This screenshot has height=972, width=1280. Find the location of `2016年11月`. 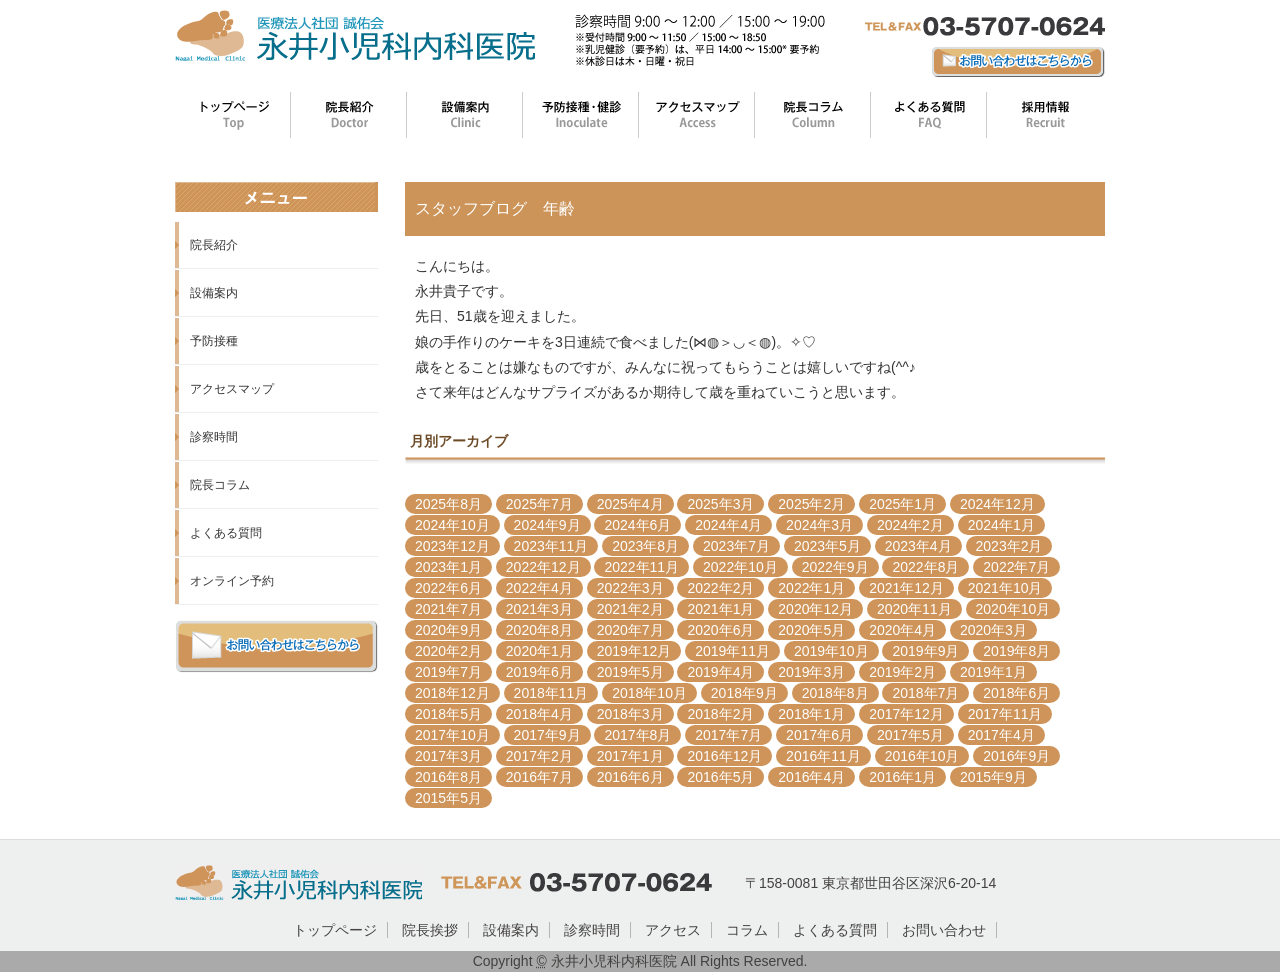

2016年11月 is located at coordinates (823, 756).